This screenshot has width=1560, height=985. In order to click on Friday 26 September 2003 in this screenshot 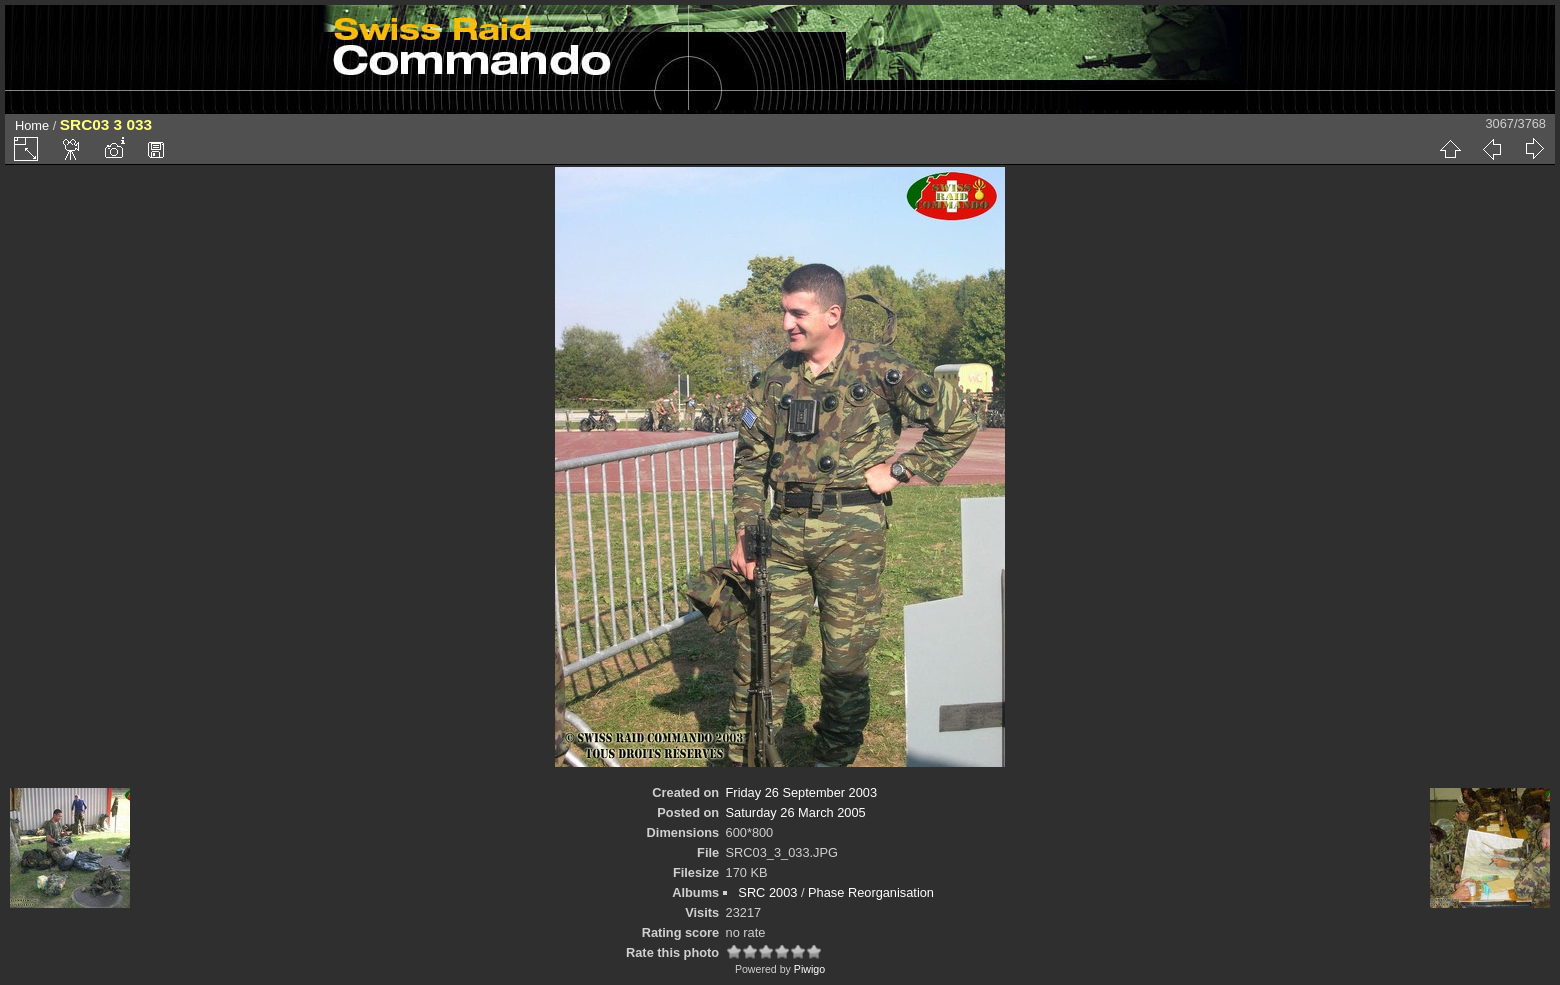, I will do `click(802, 792)`.